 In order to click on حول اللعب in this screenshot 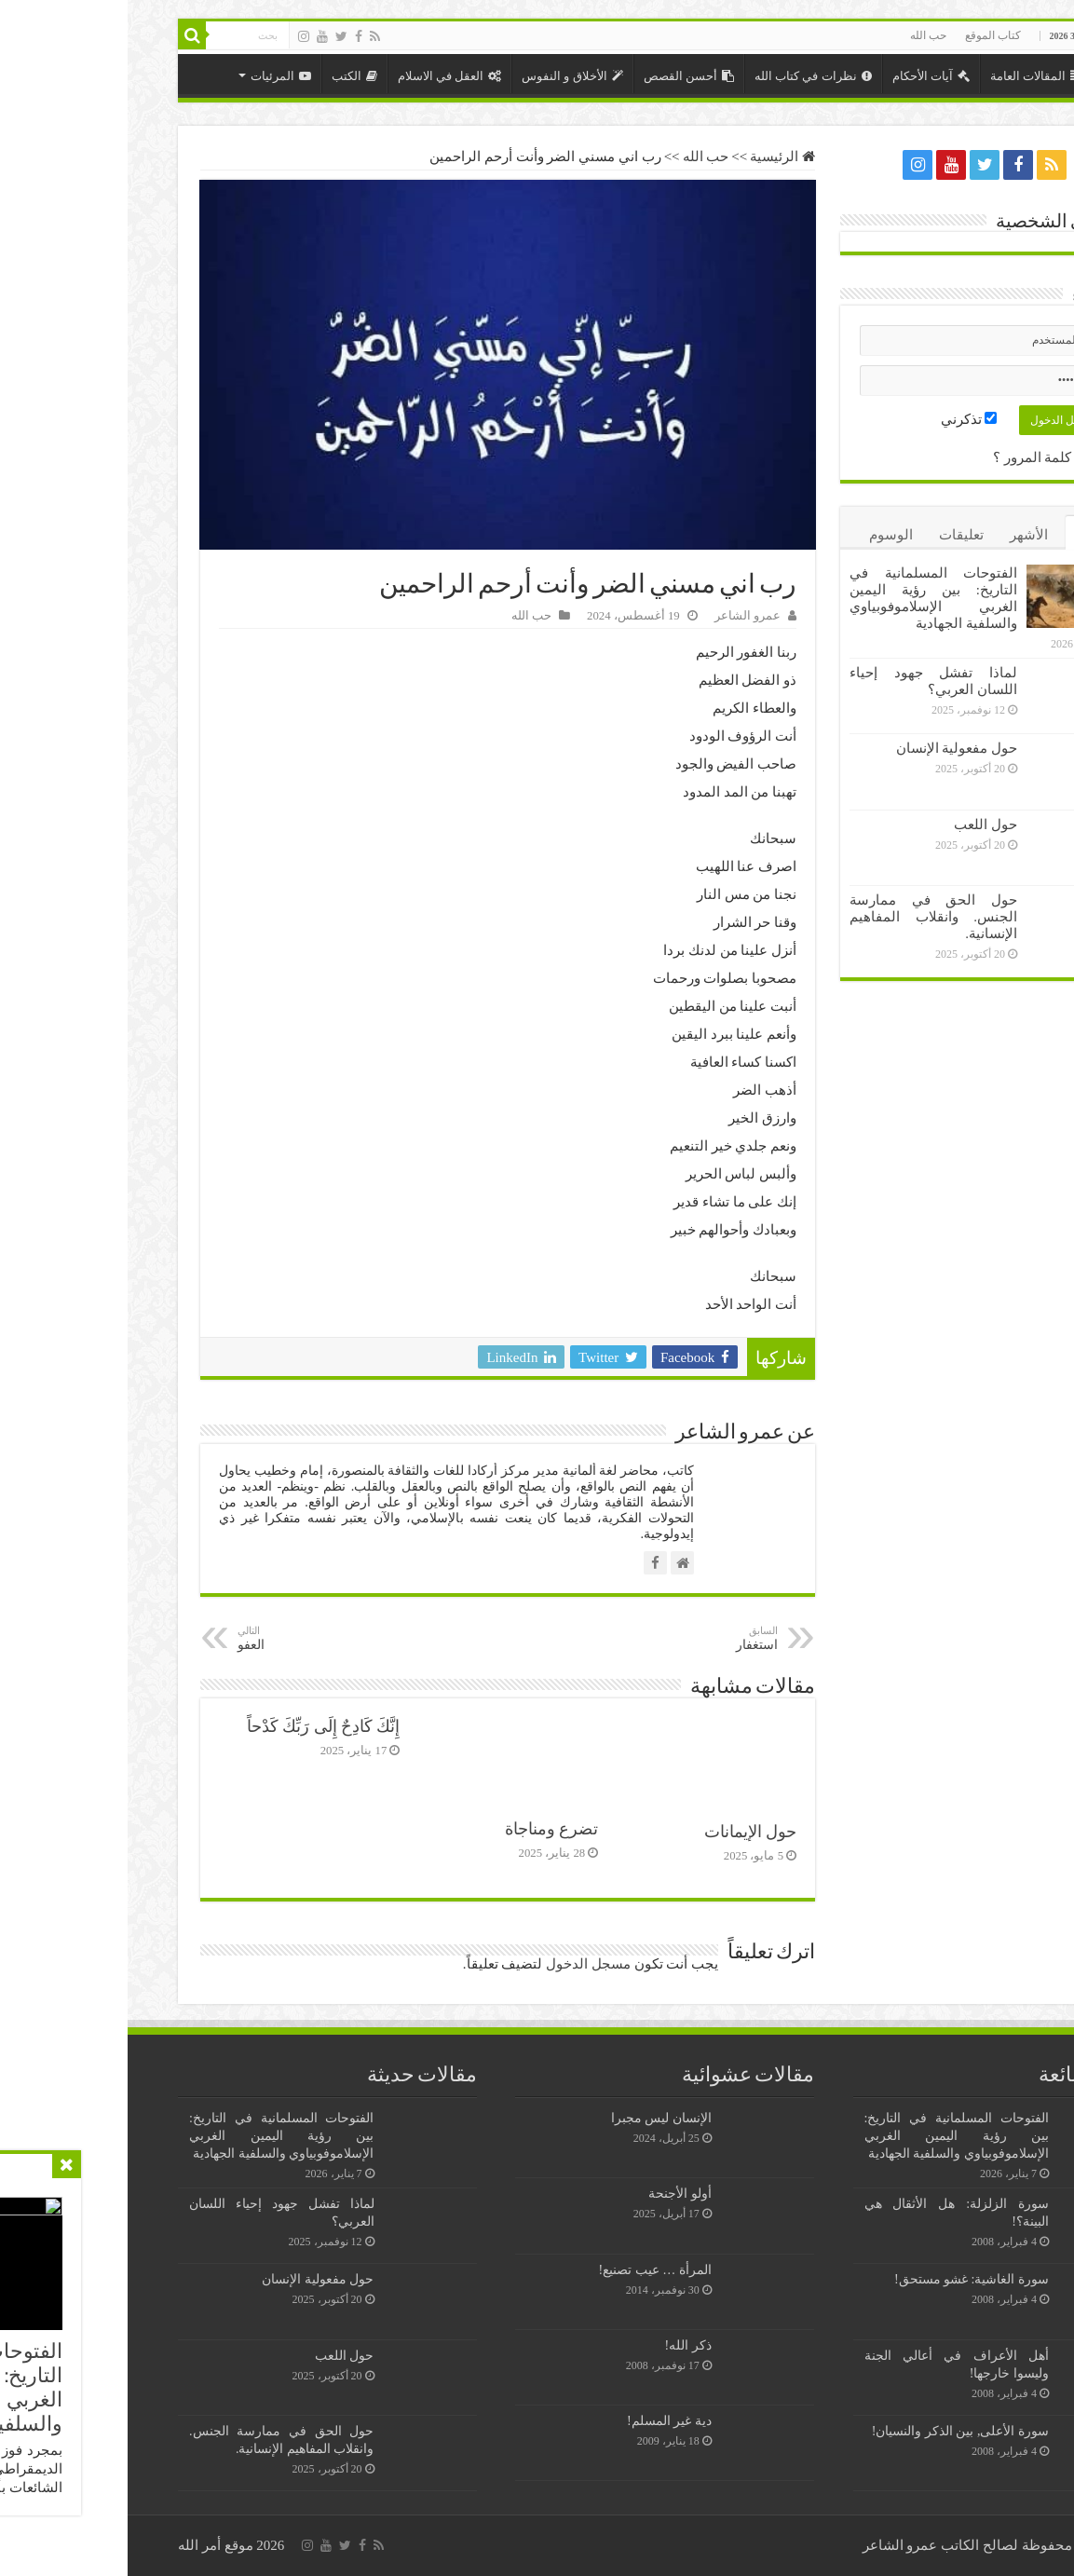, I will do `click(858, 824)`.